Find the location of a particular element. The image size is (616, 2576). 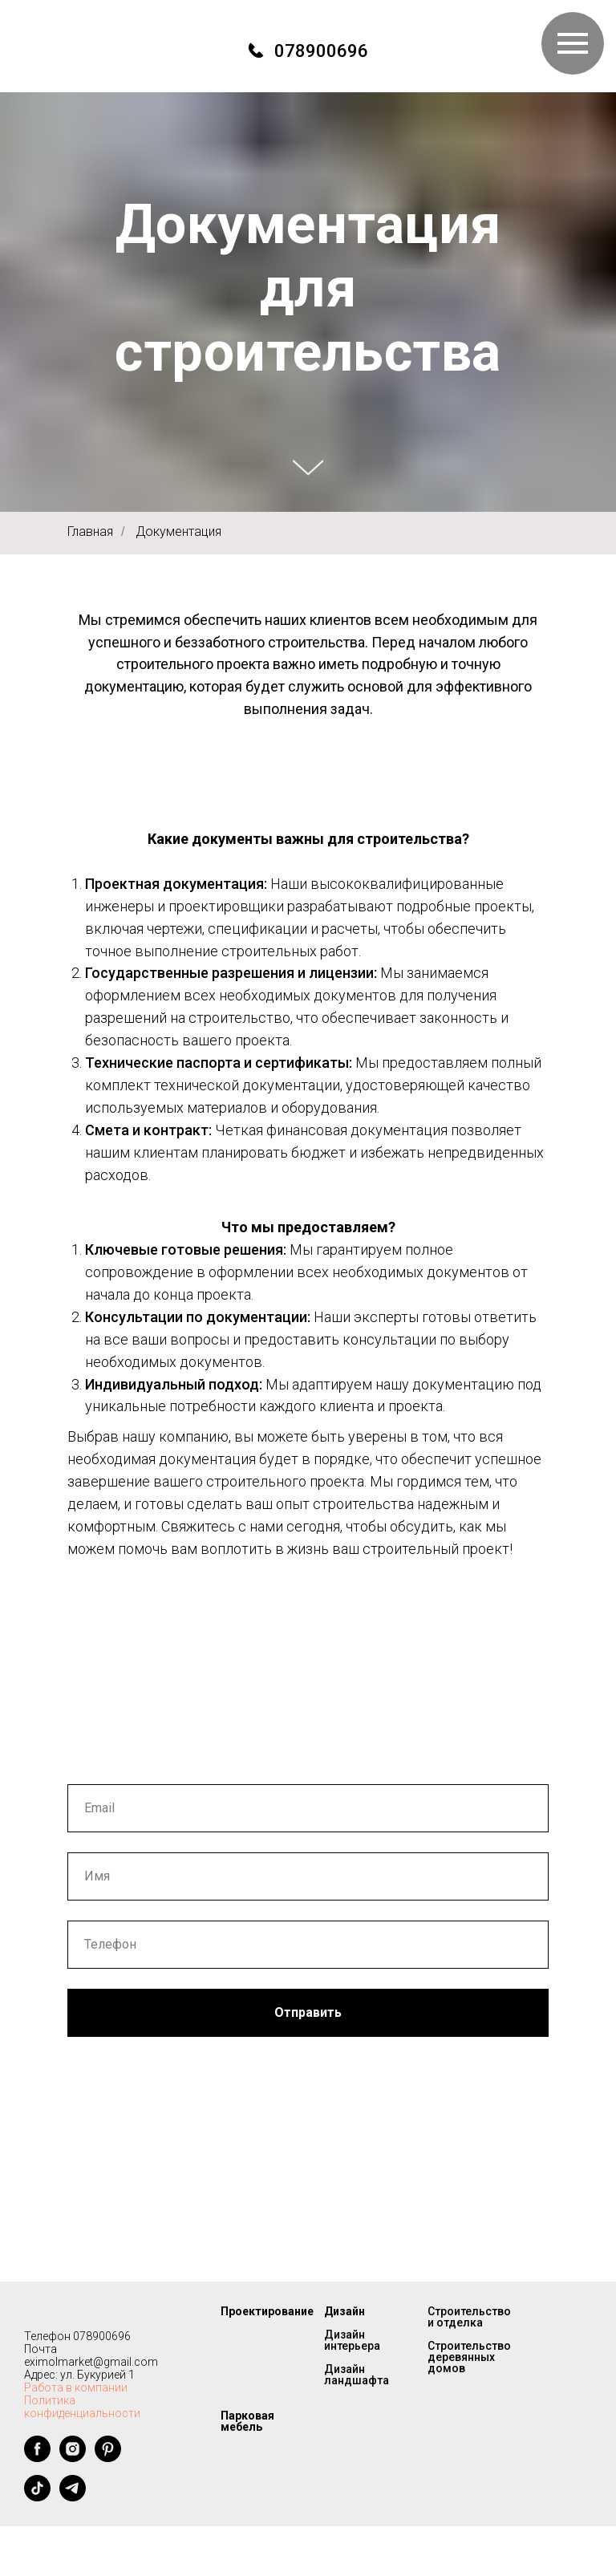

[pinterest] is located at coordinates (108, 2457).